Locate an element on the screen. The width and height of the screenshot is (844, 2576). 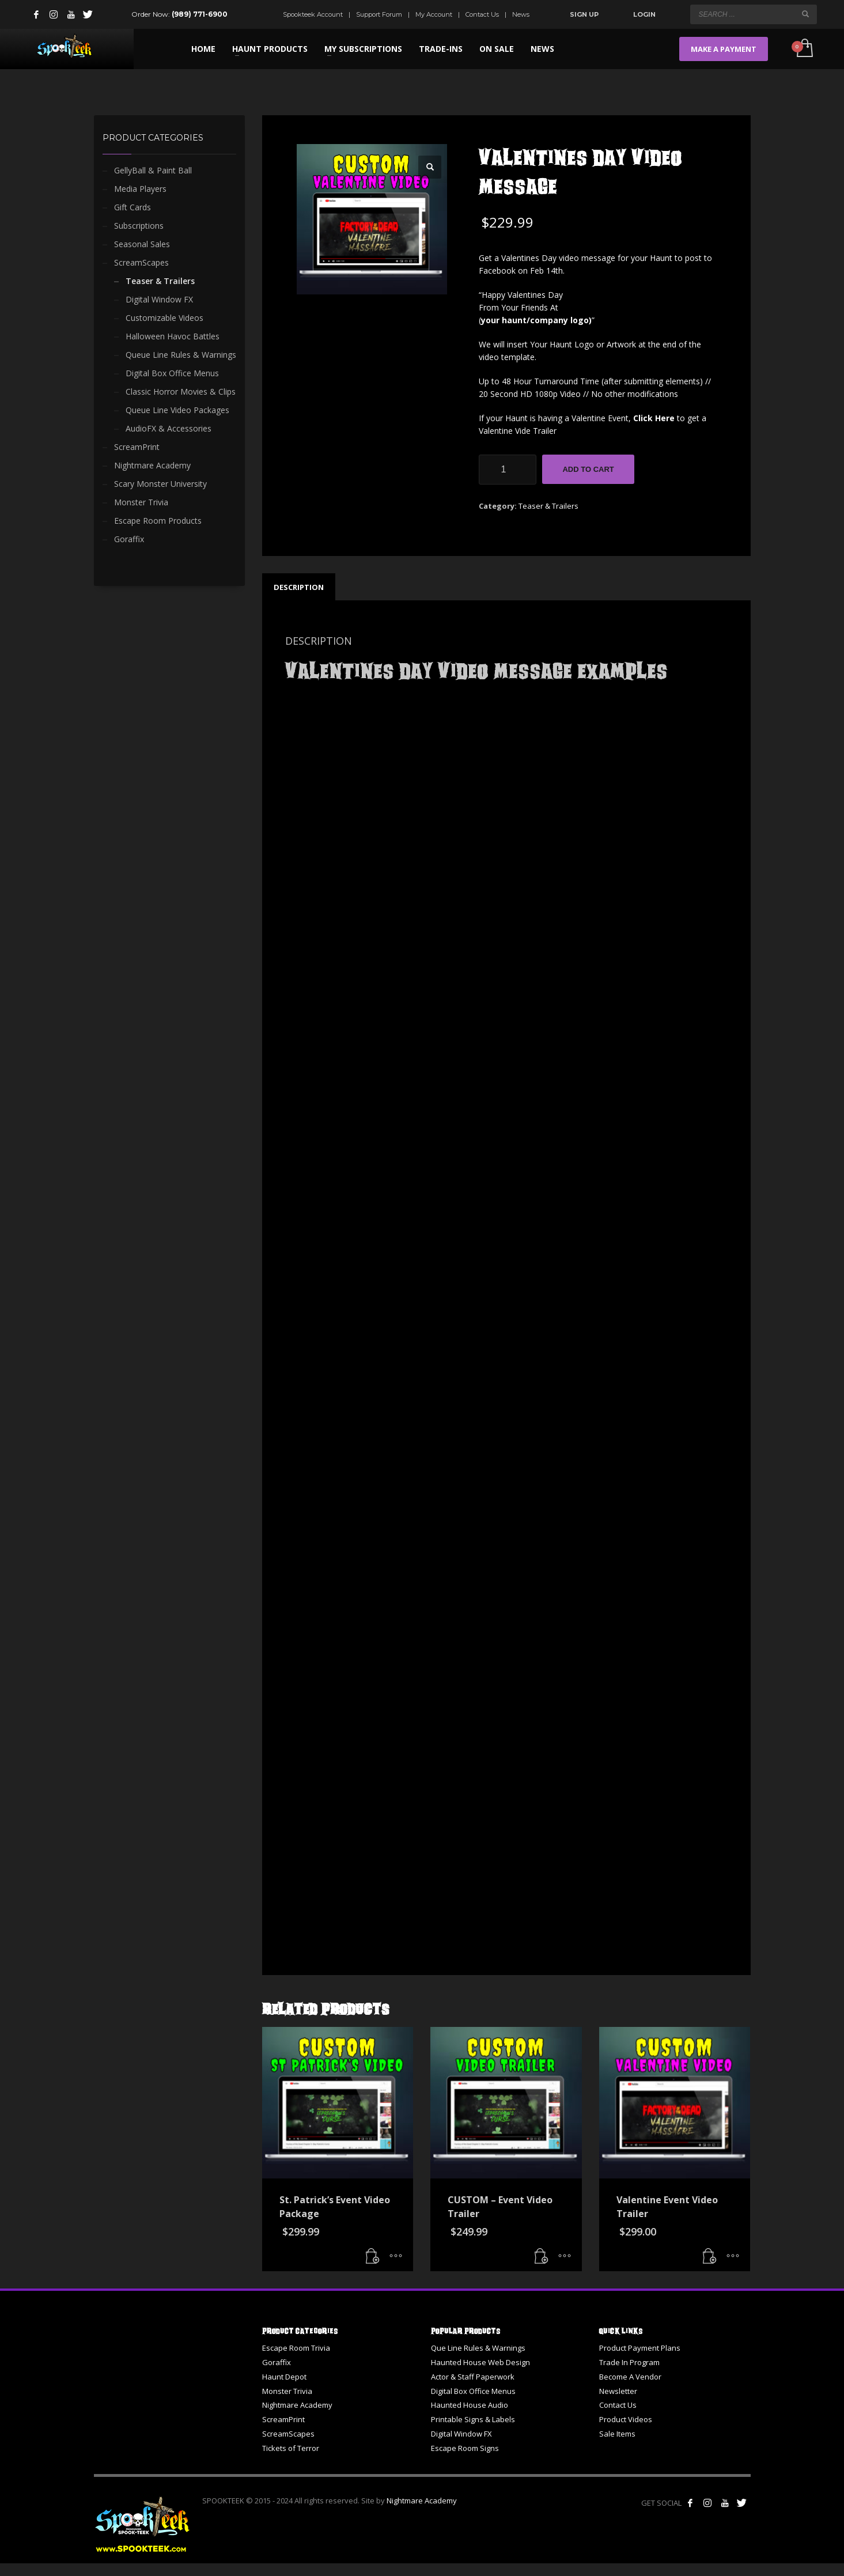
Description [tab] is located at coordinates (299, 587).